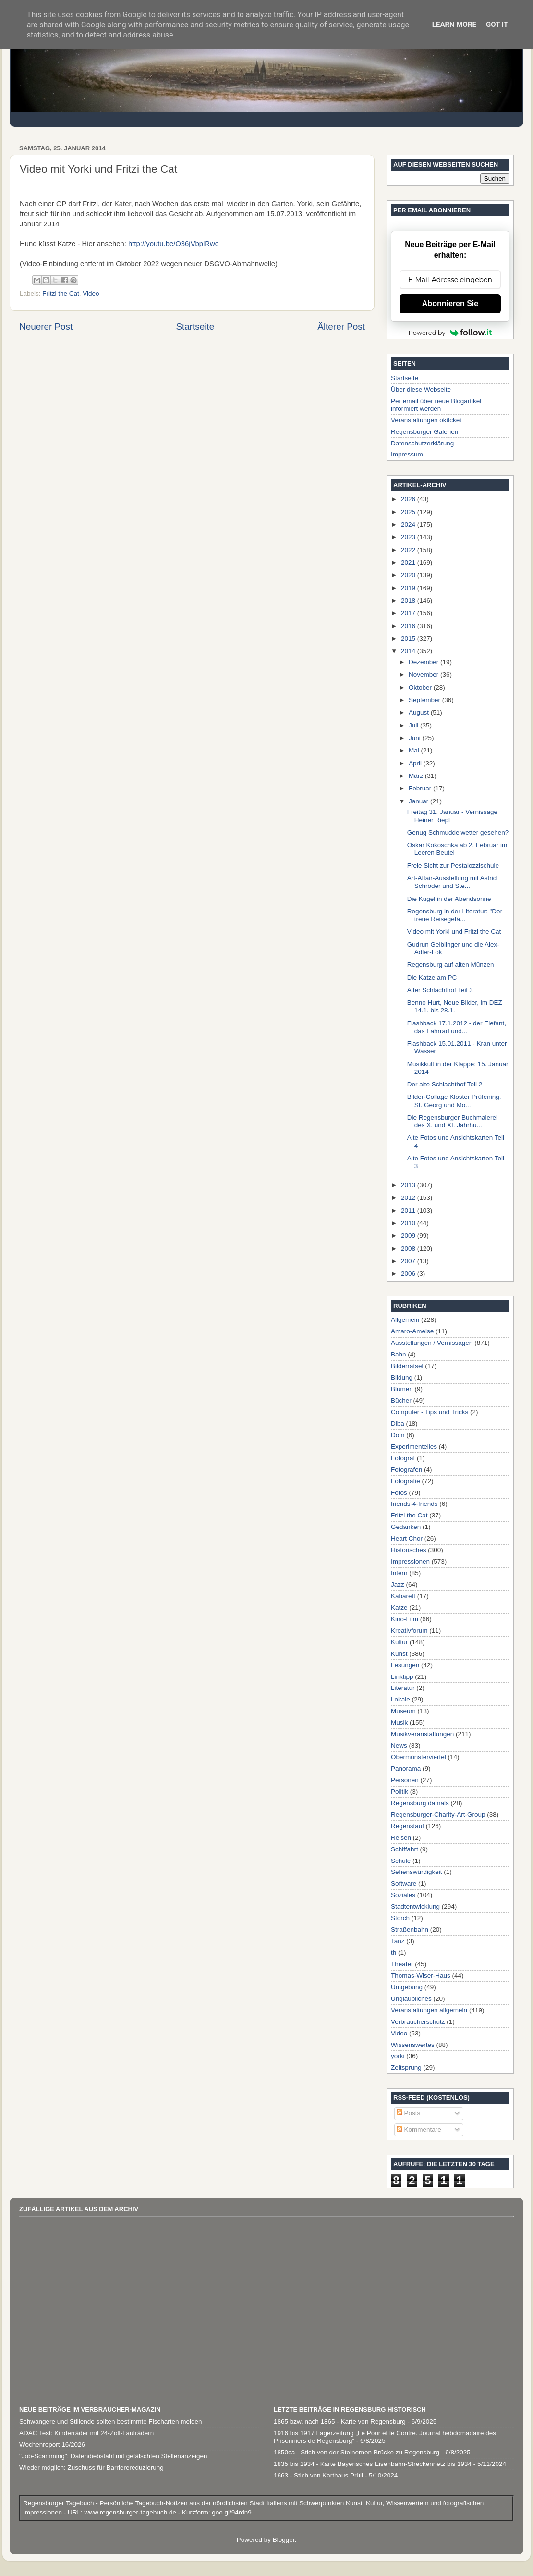 The image size is (533, 2576). Describe the element at coordinates (454, 931) in the screenshot. I see `Video mit Yorki und Fritzi the Cat` at that location.